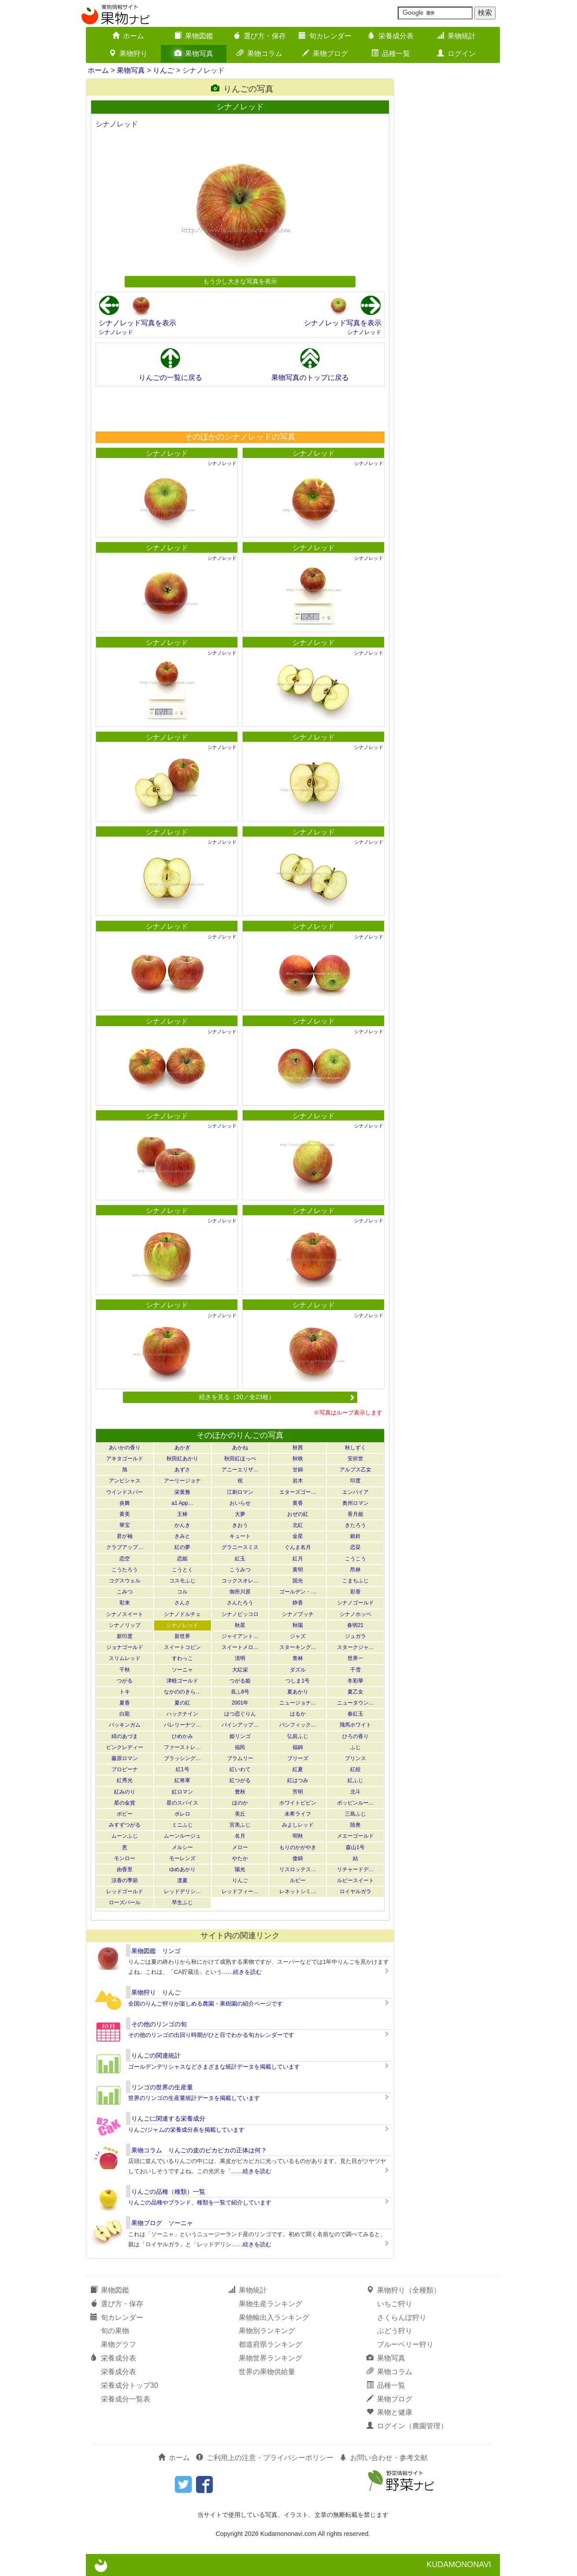 This screenshot has height=2576, width=577. Describe the element at coordinates (182, 1769) in the screenshot. I see `紅1号` at that location.